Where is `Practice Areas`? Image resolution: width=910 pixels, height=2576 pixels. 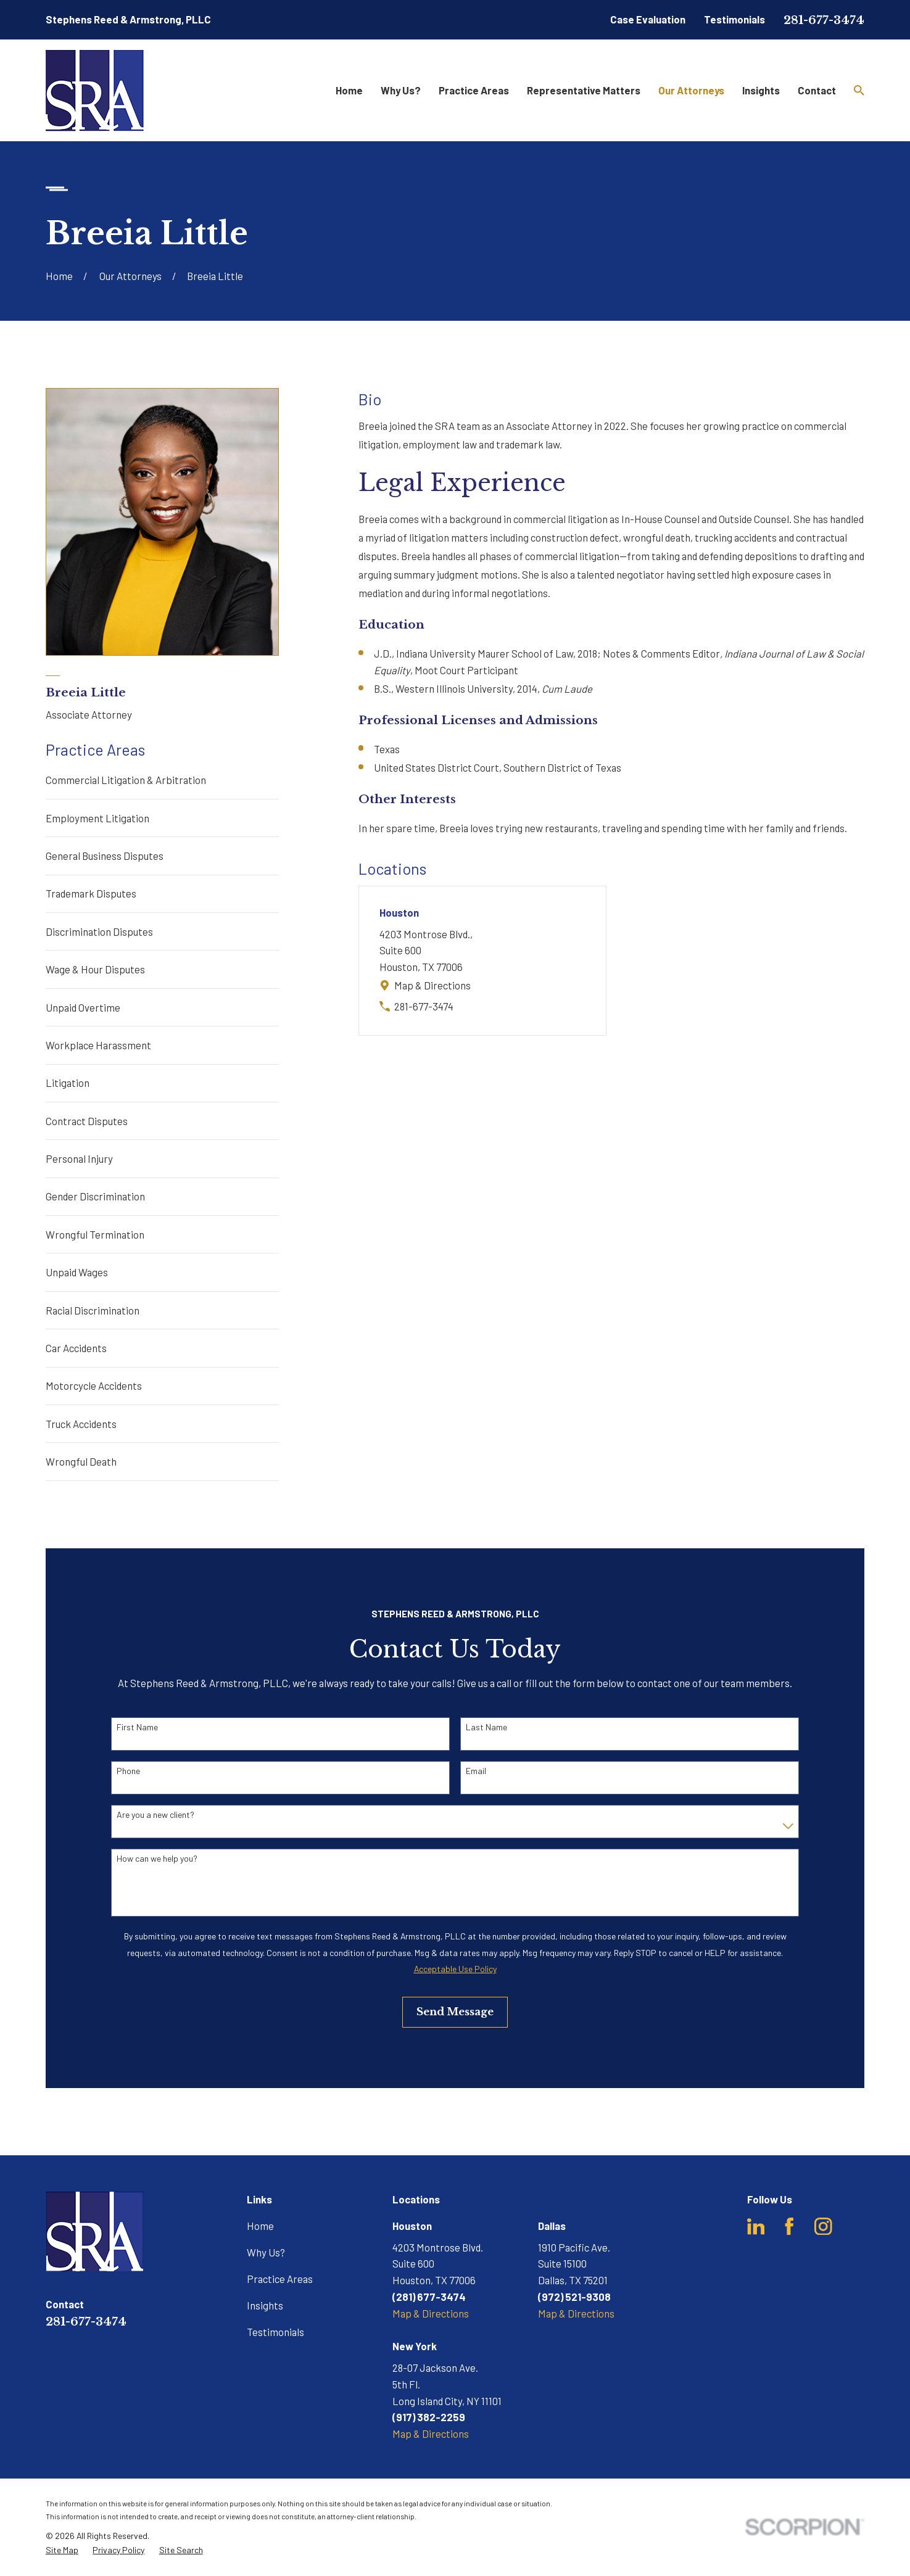 Practice Areas is located at coordinates (280, 2279).